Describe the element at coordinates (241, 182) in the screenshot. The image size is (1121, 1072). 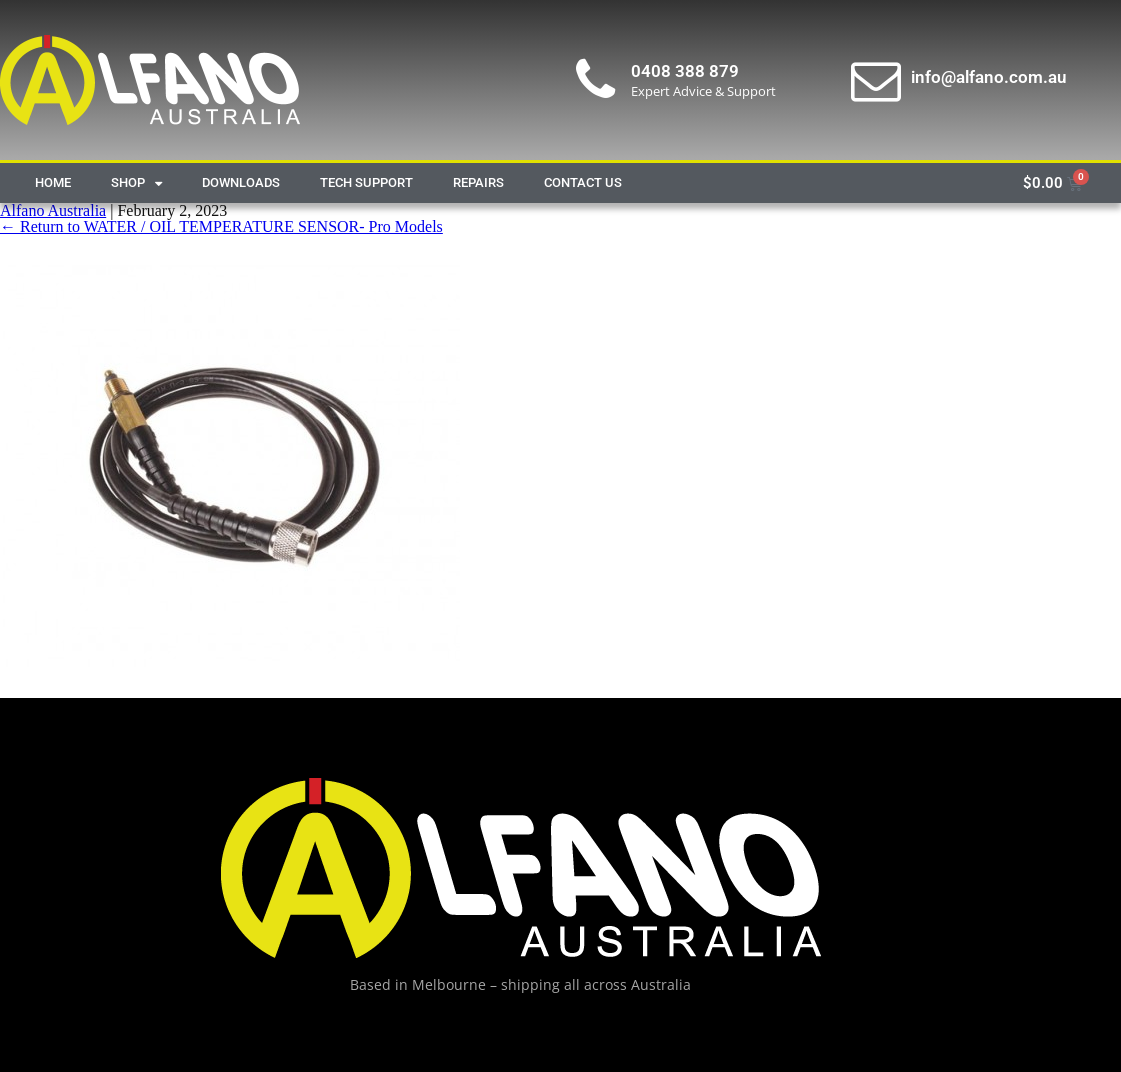
I see `Downloads` at that location.